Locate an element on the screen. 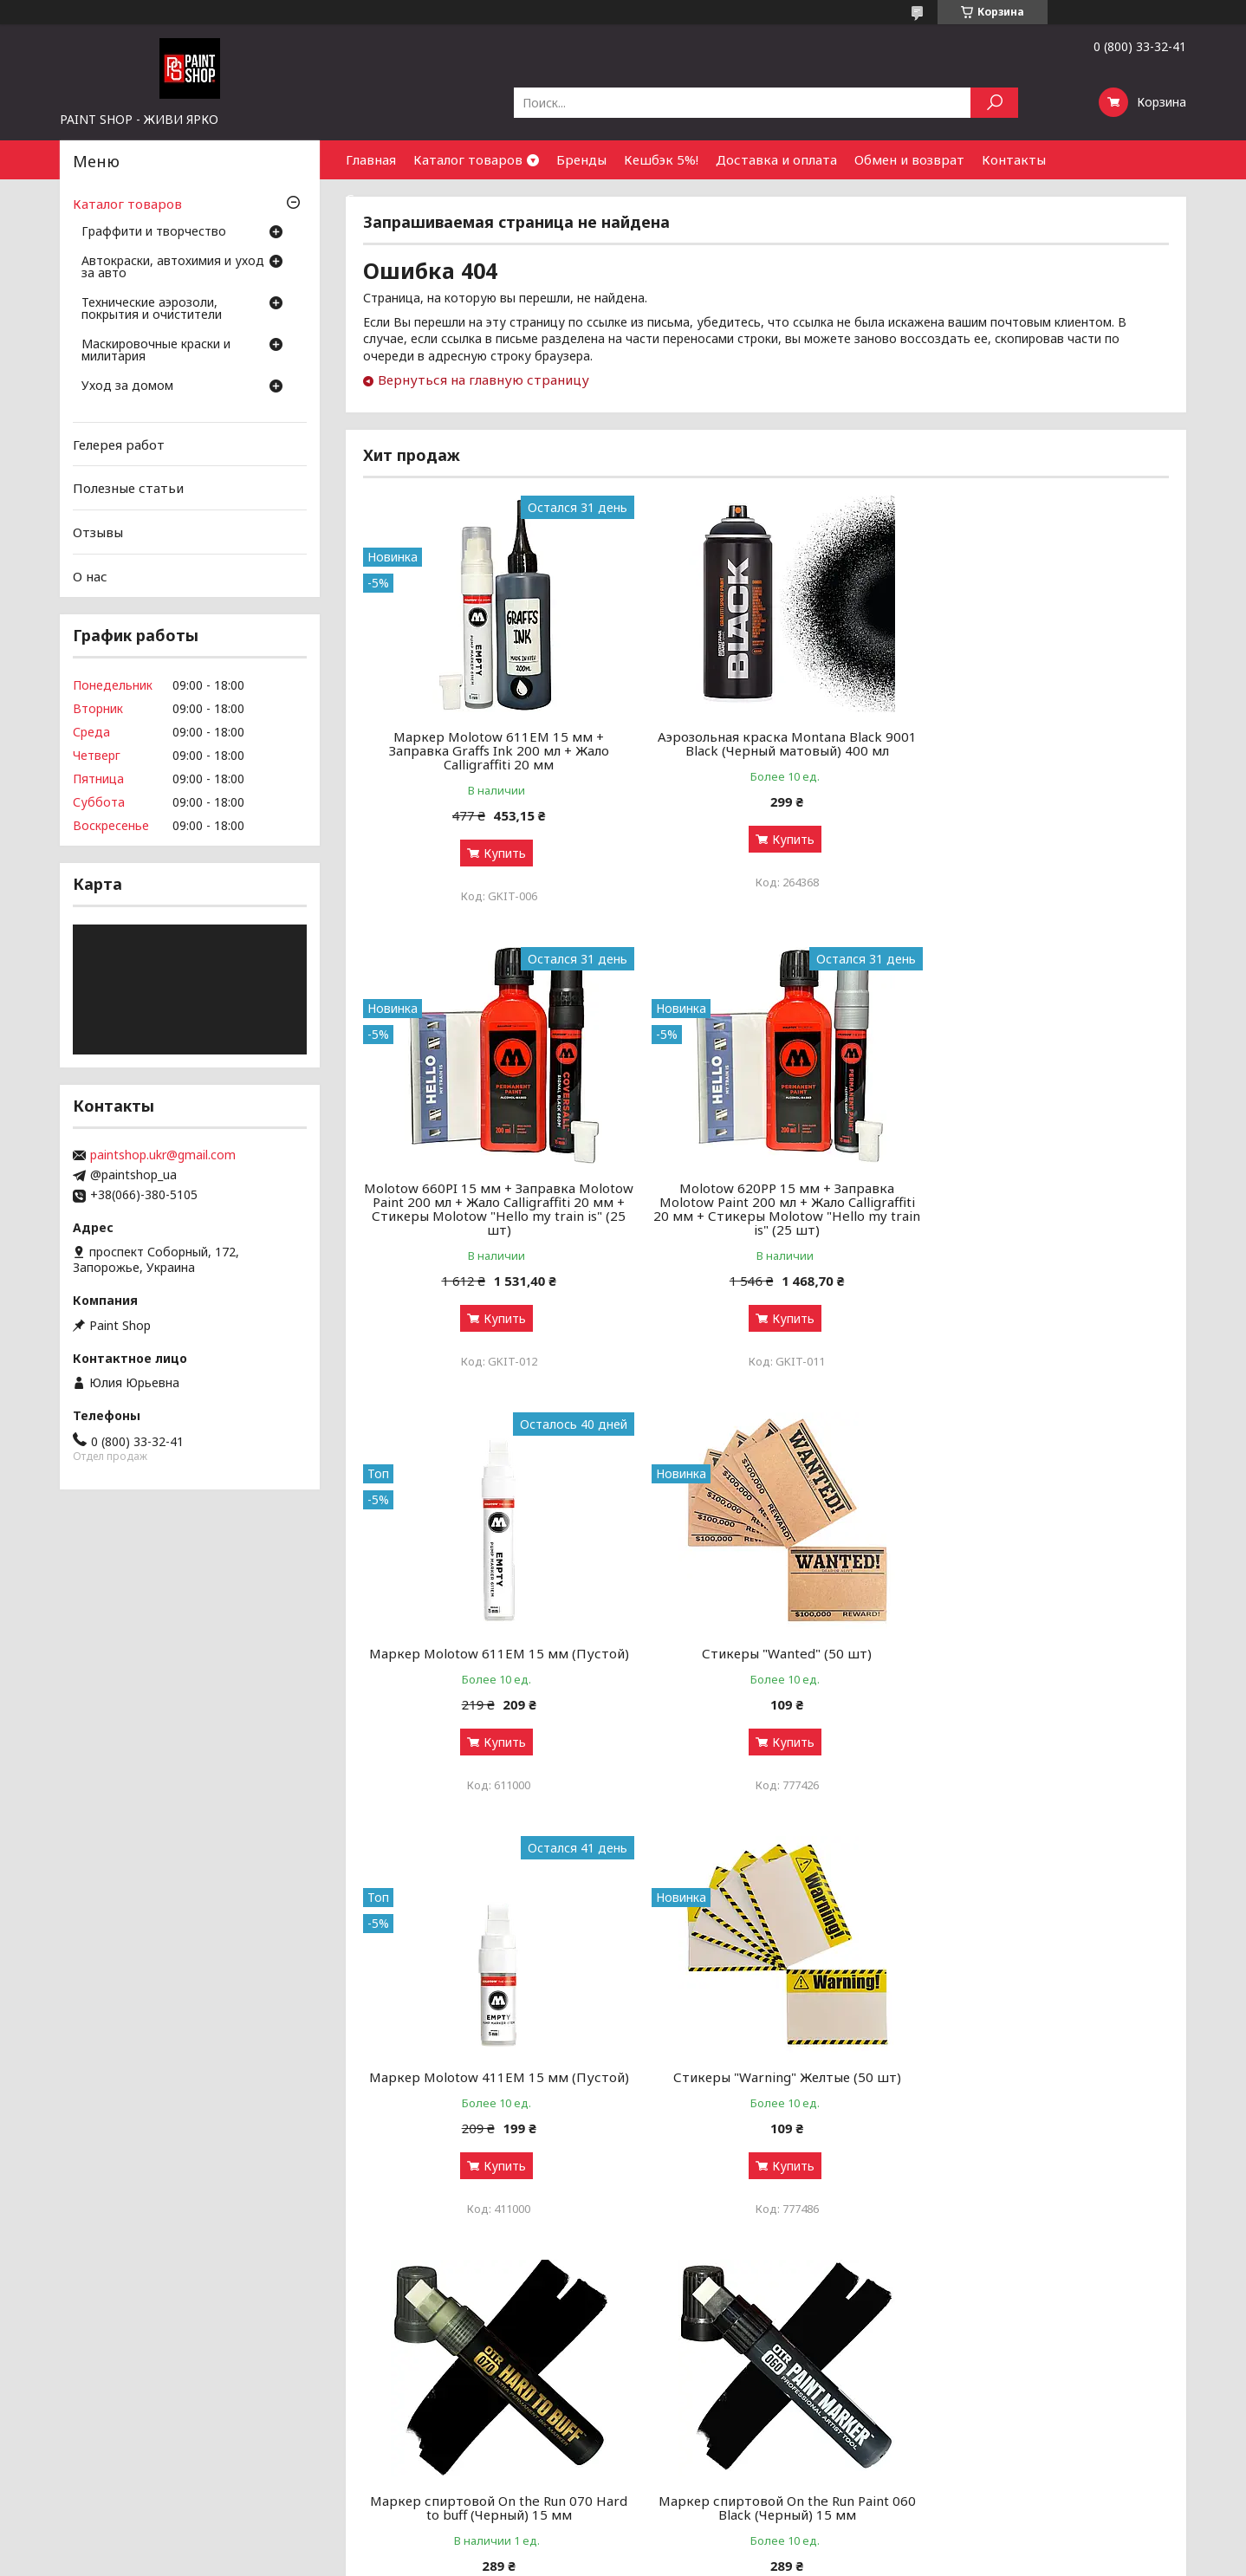 Image resolution: width=1246 pixels, height=2576 pixels. Маркер спиртовой On the Run Paint 060 Black (Черный) 15 мм is located at coordinates (492, 2111).